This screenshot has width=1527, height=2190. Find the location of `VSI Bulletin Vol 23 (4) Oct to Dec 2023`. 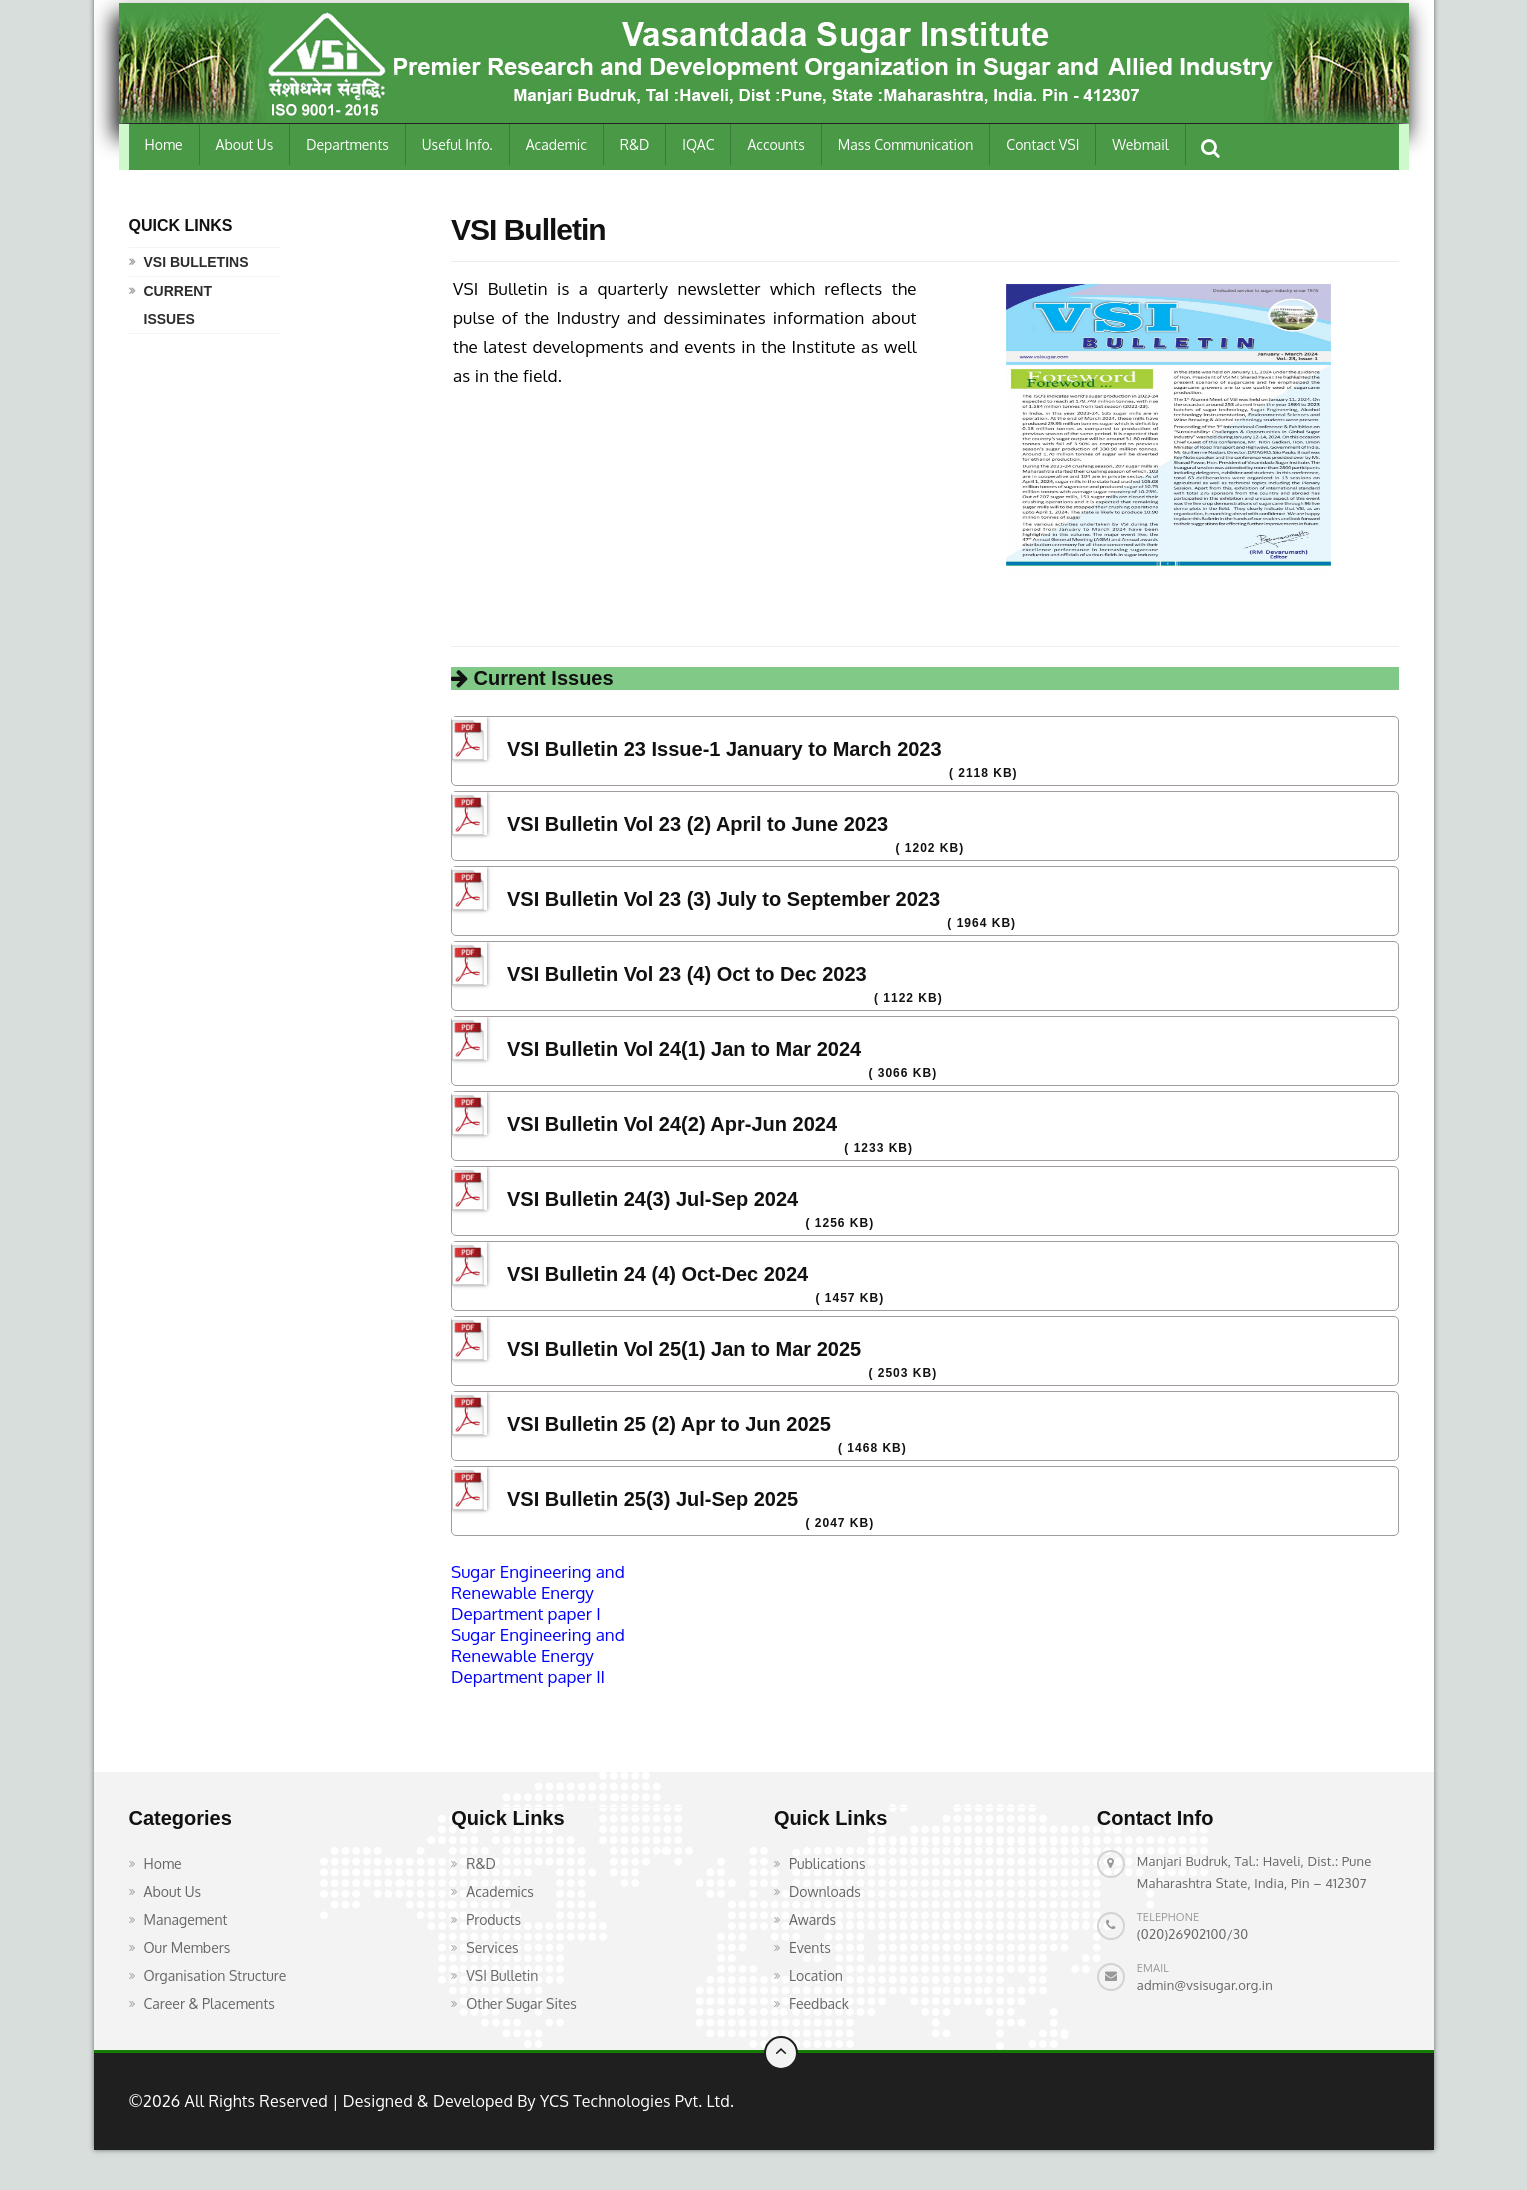

VSI Bulletin Vol 23 (4) Oct to Dec 2023 is located at coordinates (687, 974).